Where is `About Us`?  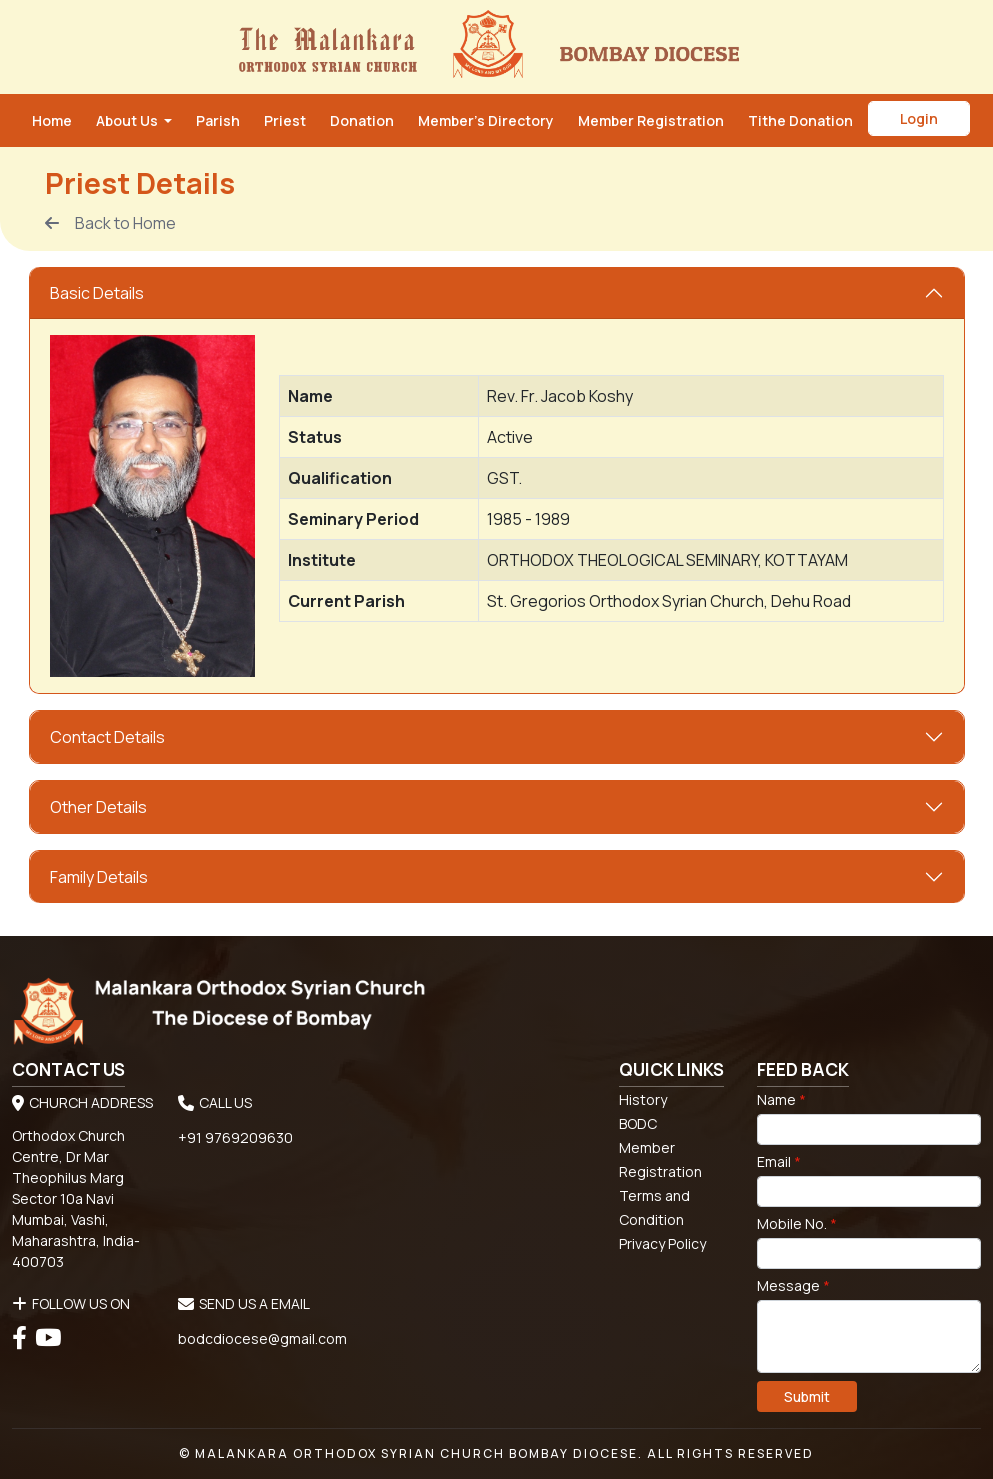 About Us is located at coordinates (128, 120).